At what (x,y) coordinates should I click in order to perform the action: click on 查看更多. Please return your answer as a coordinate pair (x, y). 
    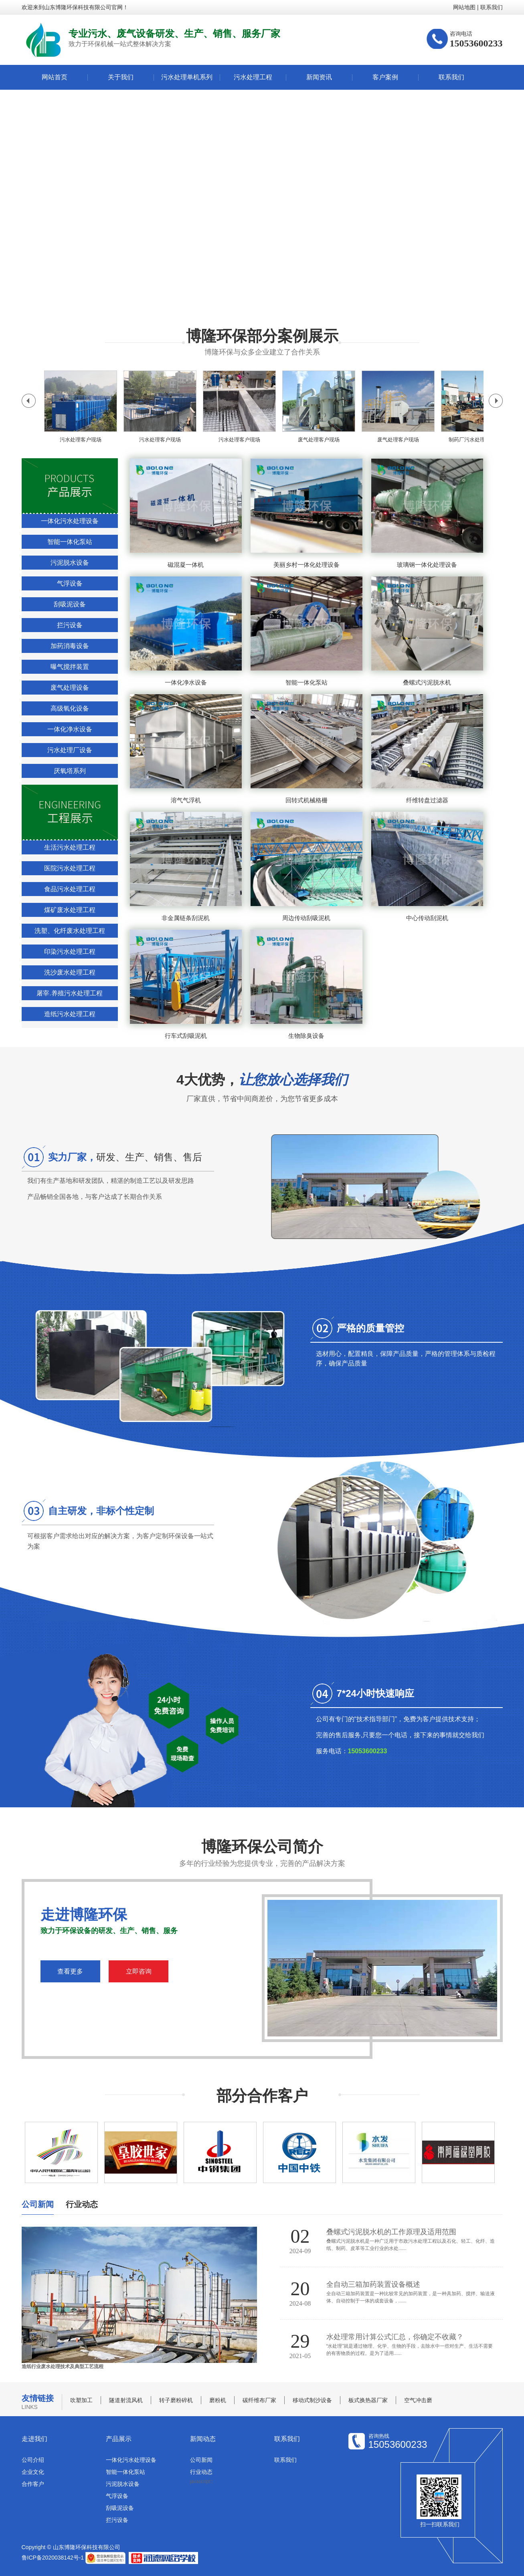
    Looking at the image, I should click on (70, 1971).